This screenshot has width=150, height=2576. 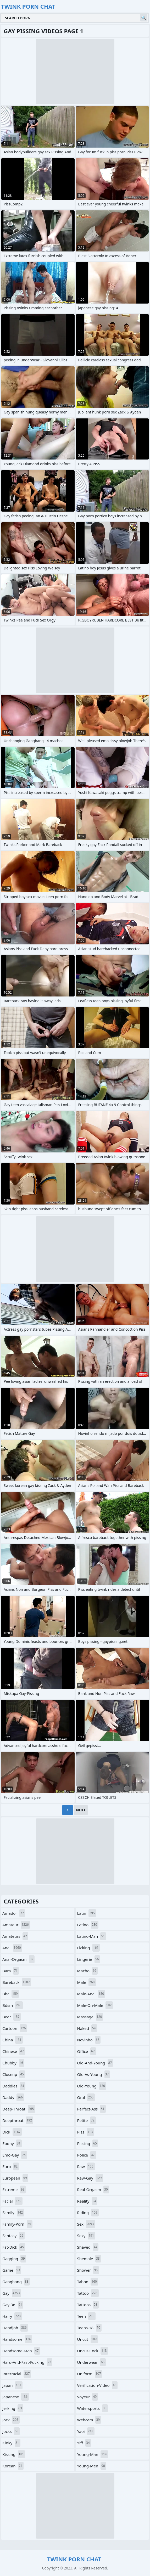 I want to click on bareback, so click(x=16, y=1982).